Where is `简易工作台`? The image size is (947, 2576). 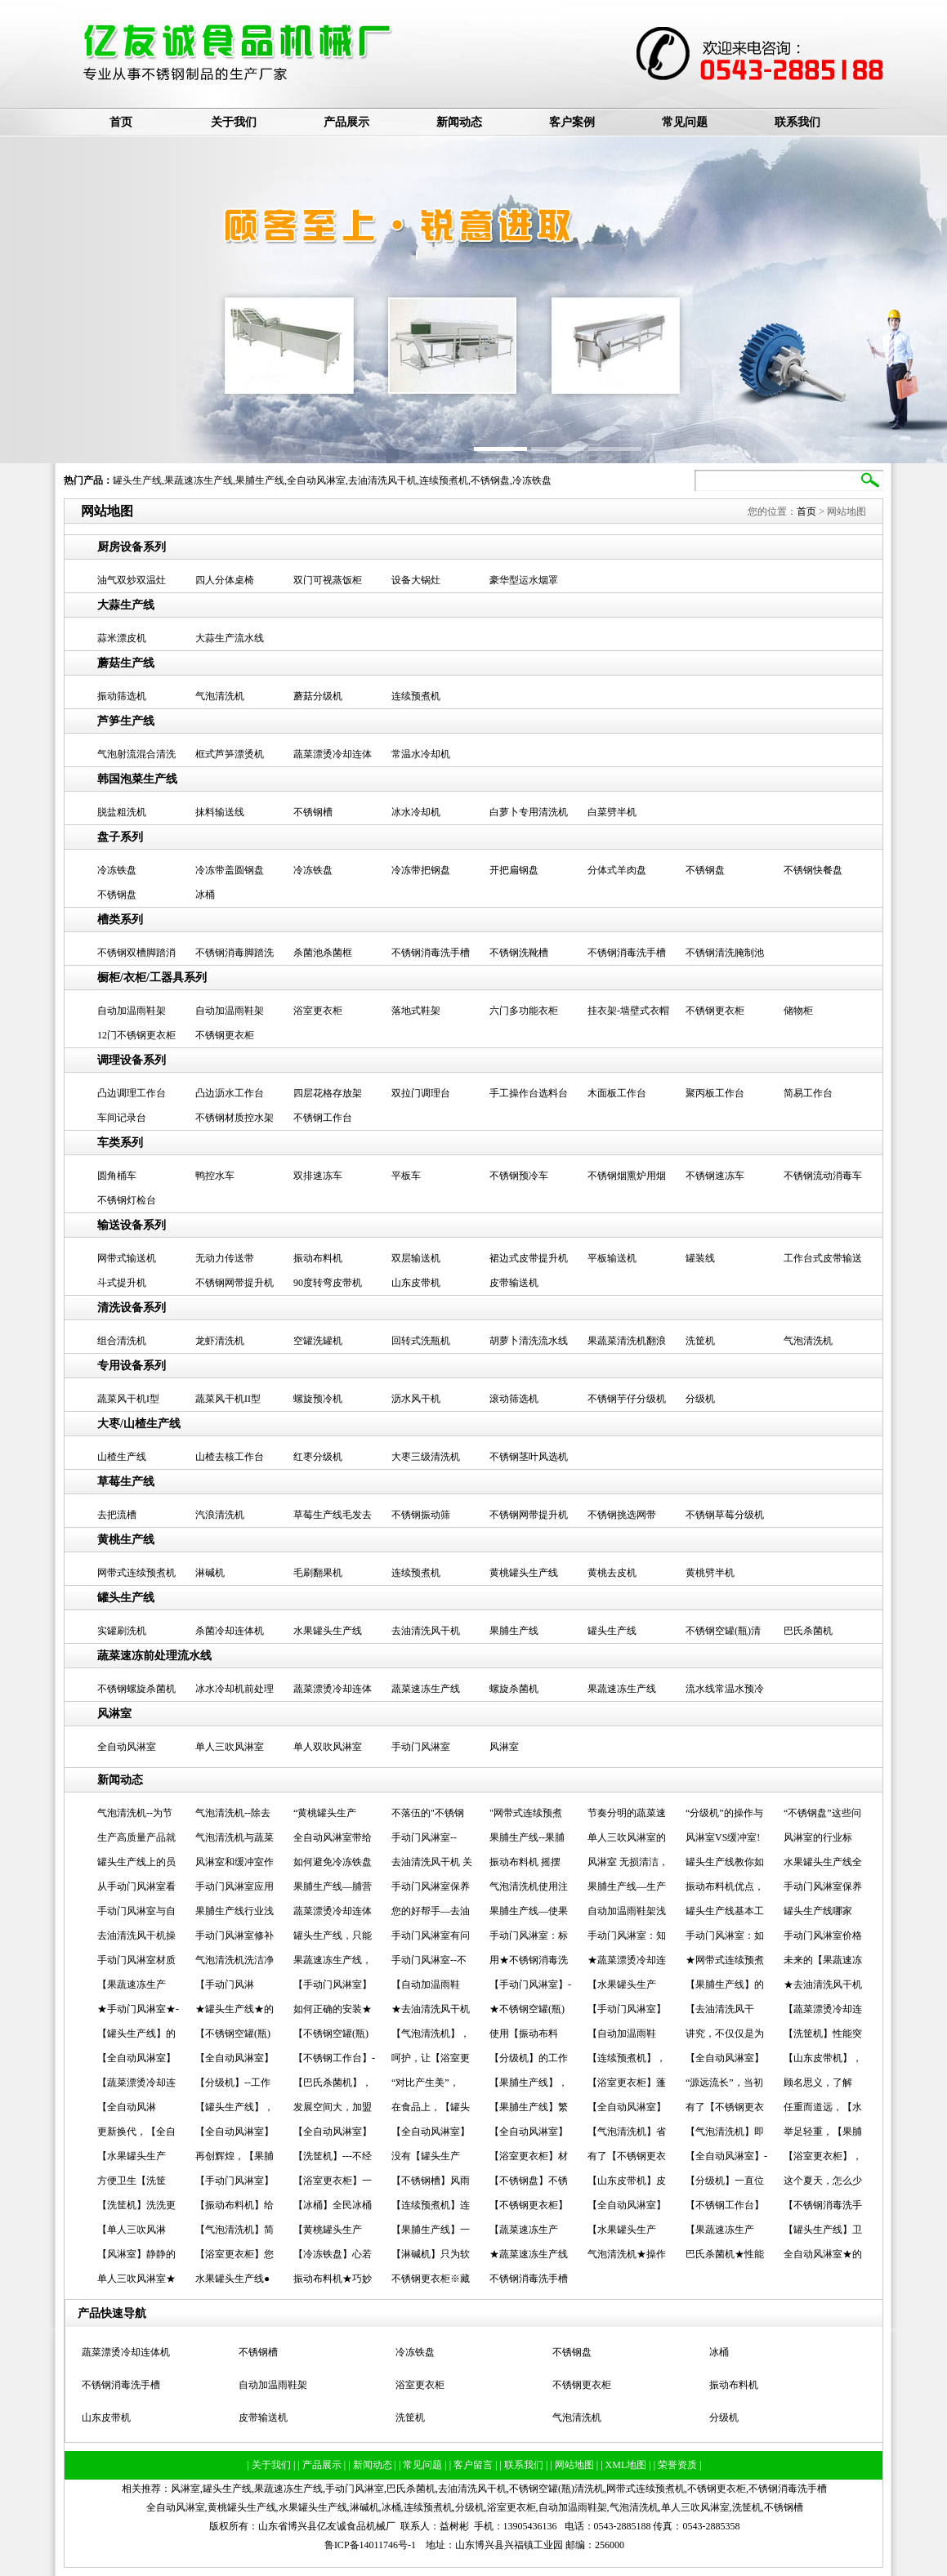 简易工作台 is located at coordinates (808, 1093).